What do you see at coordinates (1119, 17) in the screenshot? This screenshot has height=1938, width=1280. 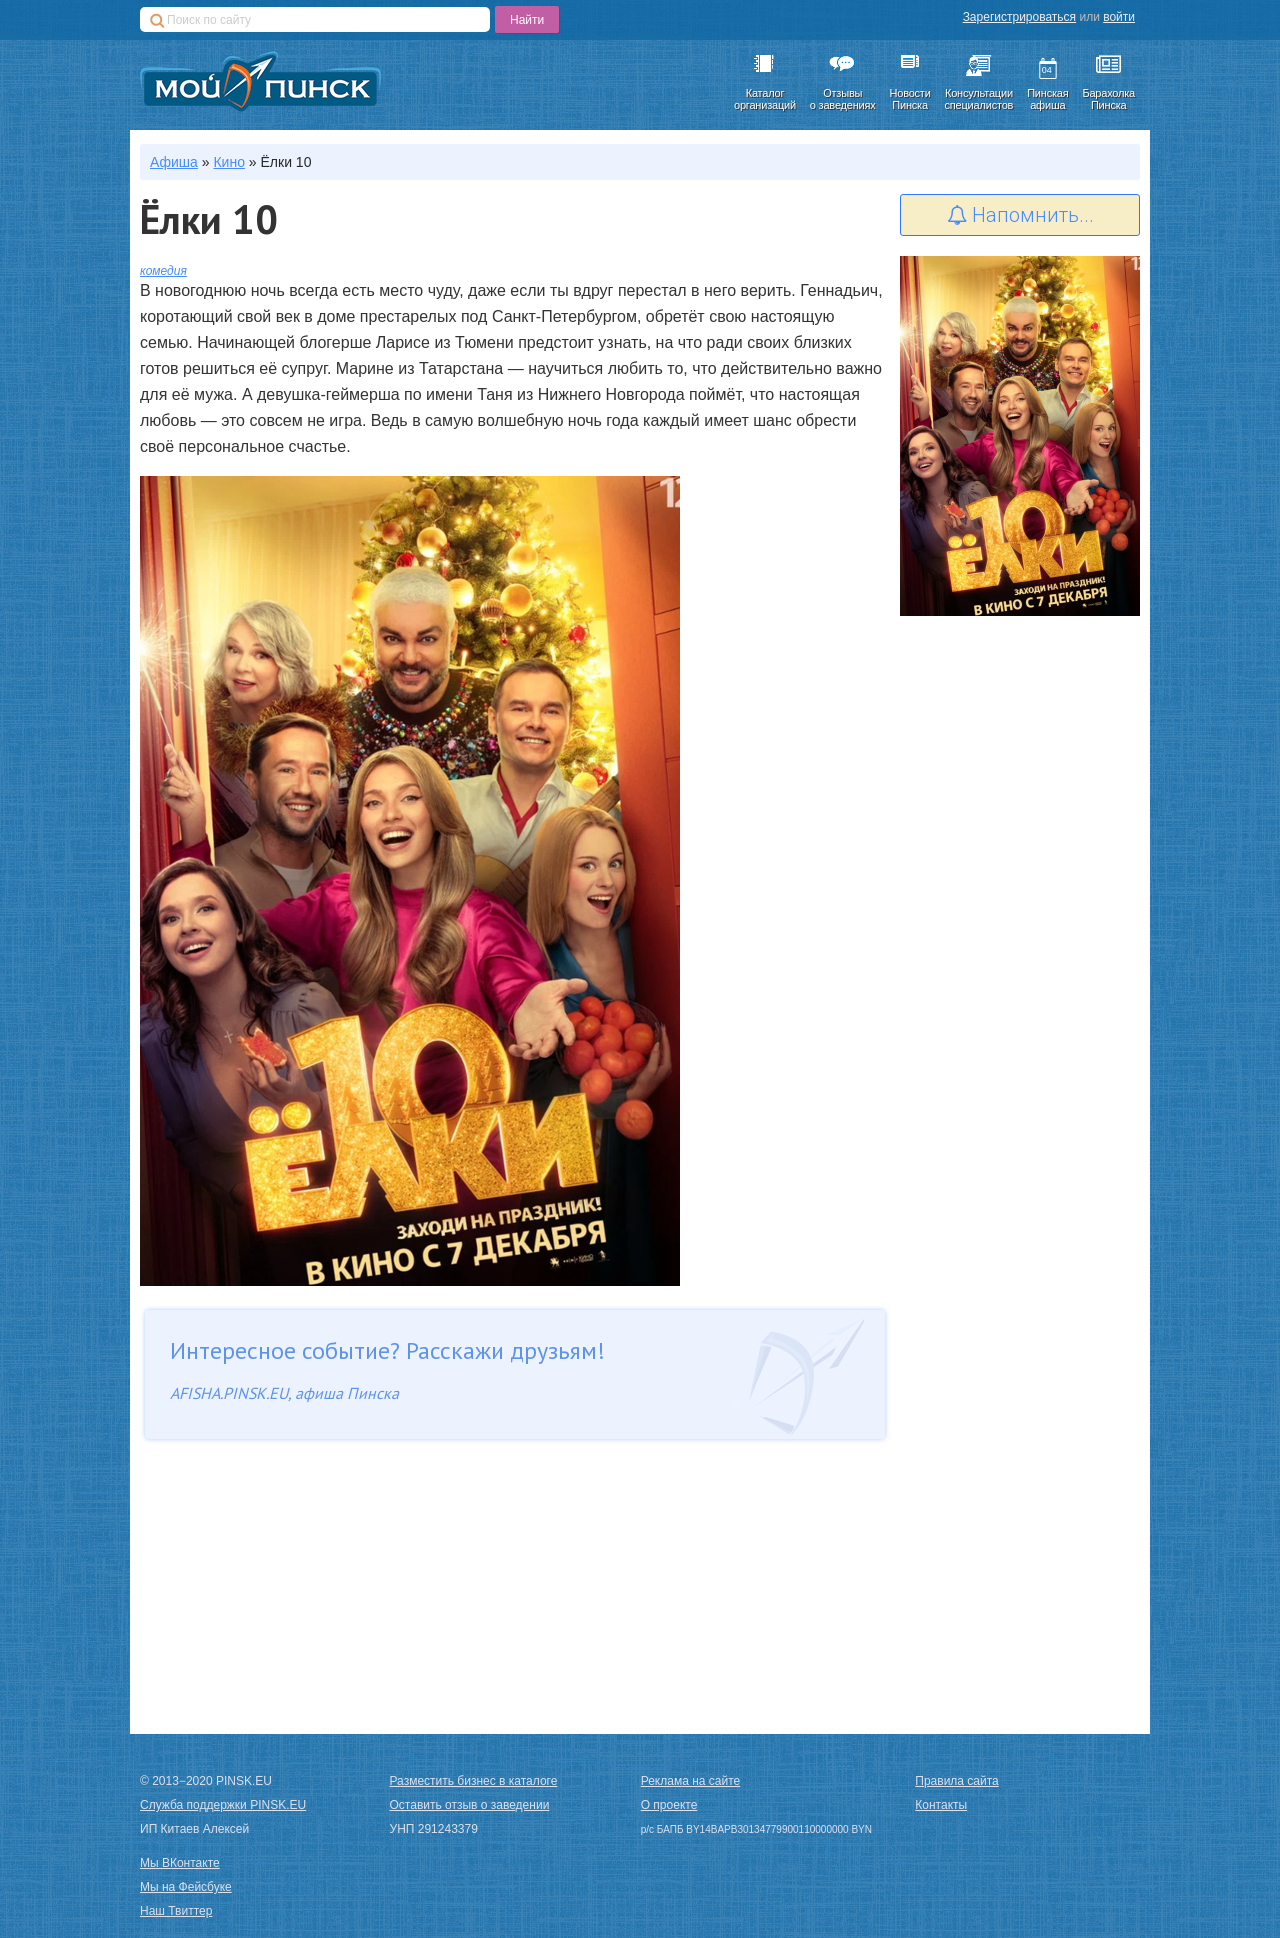 I see `войти` at bounding box center [1119, 17].